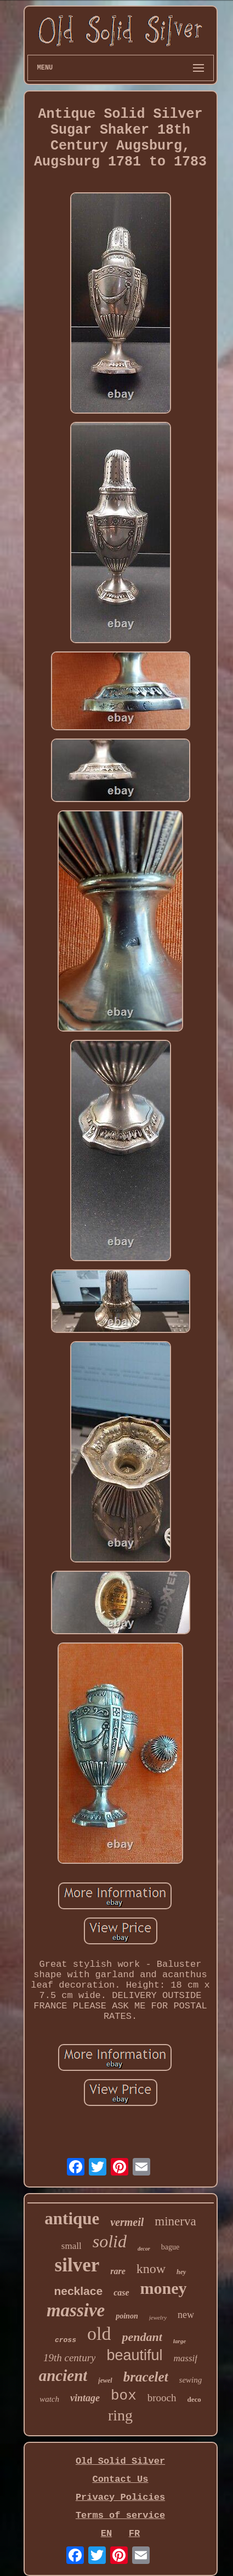  Describe the element at coordinates (158, 2317) in the screenshot. I see `jewelry` at that location.